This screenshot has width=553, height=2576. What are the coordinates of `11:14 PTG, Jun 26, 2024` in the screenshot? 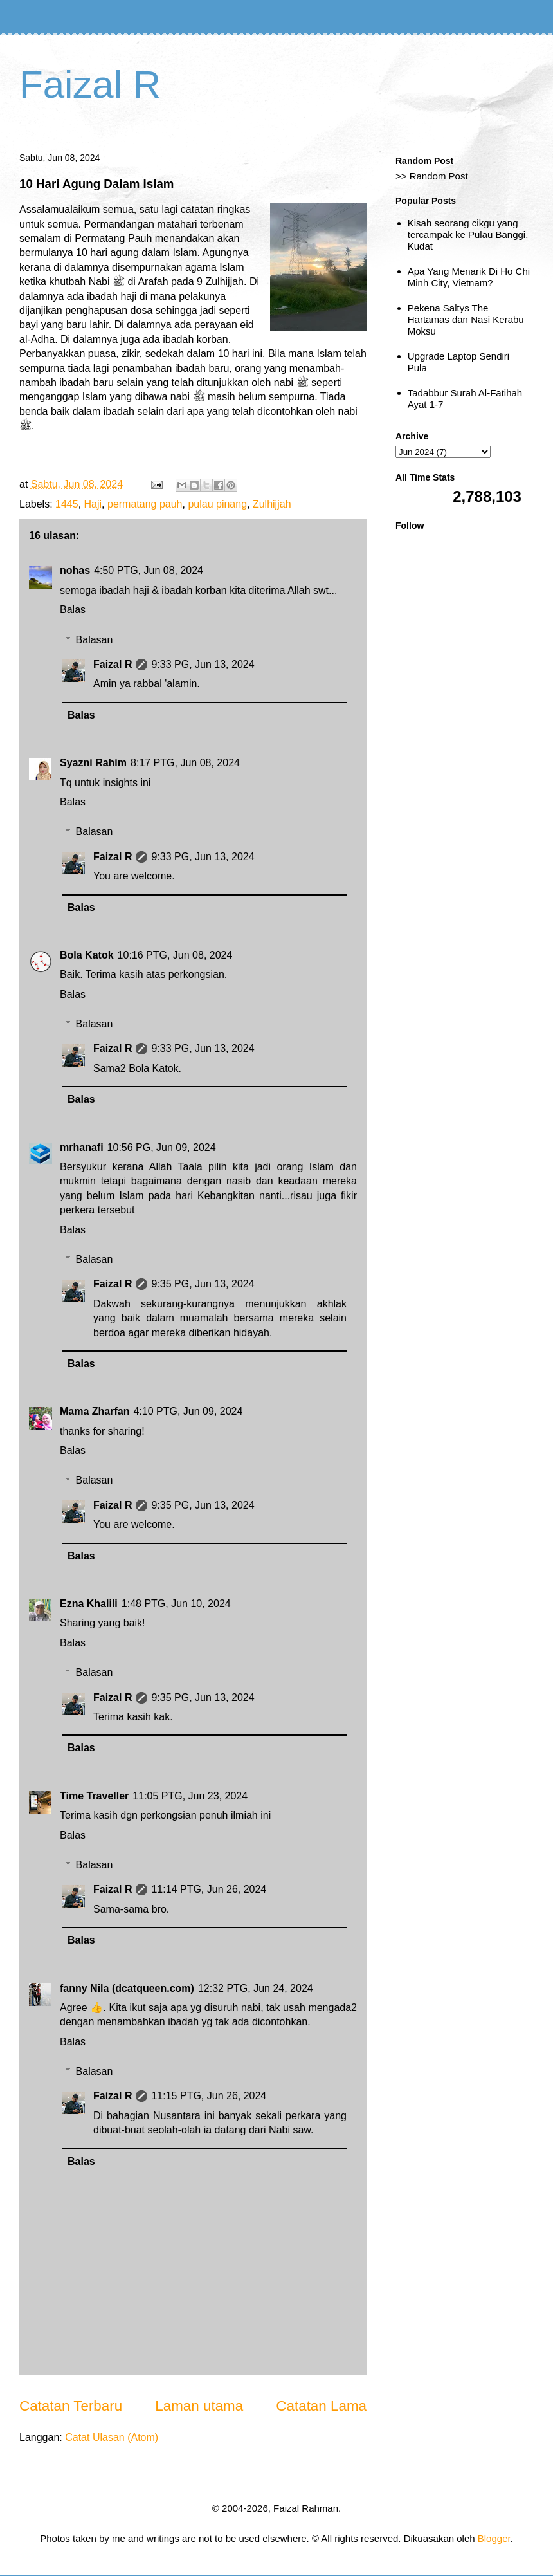 It's located at (208, 1889).